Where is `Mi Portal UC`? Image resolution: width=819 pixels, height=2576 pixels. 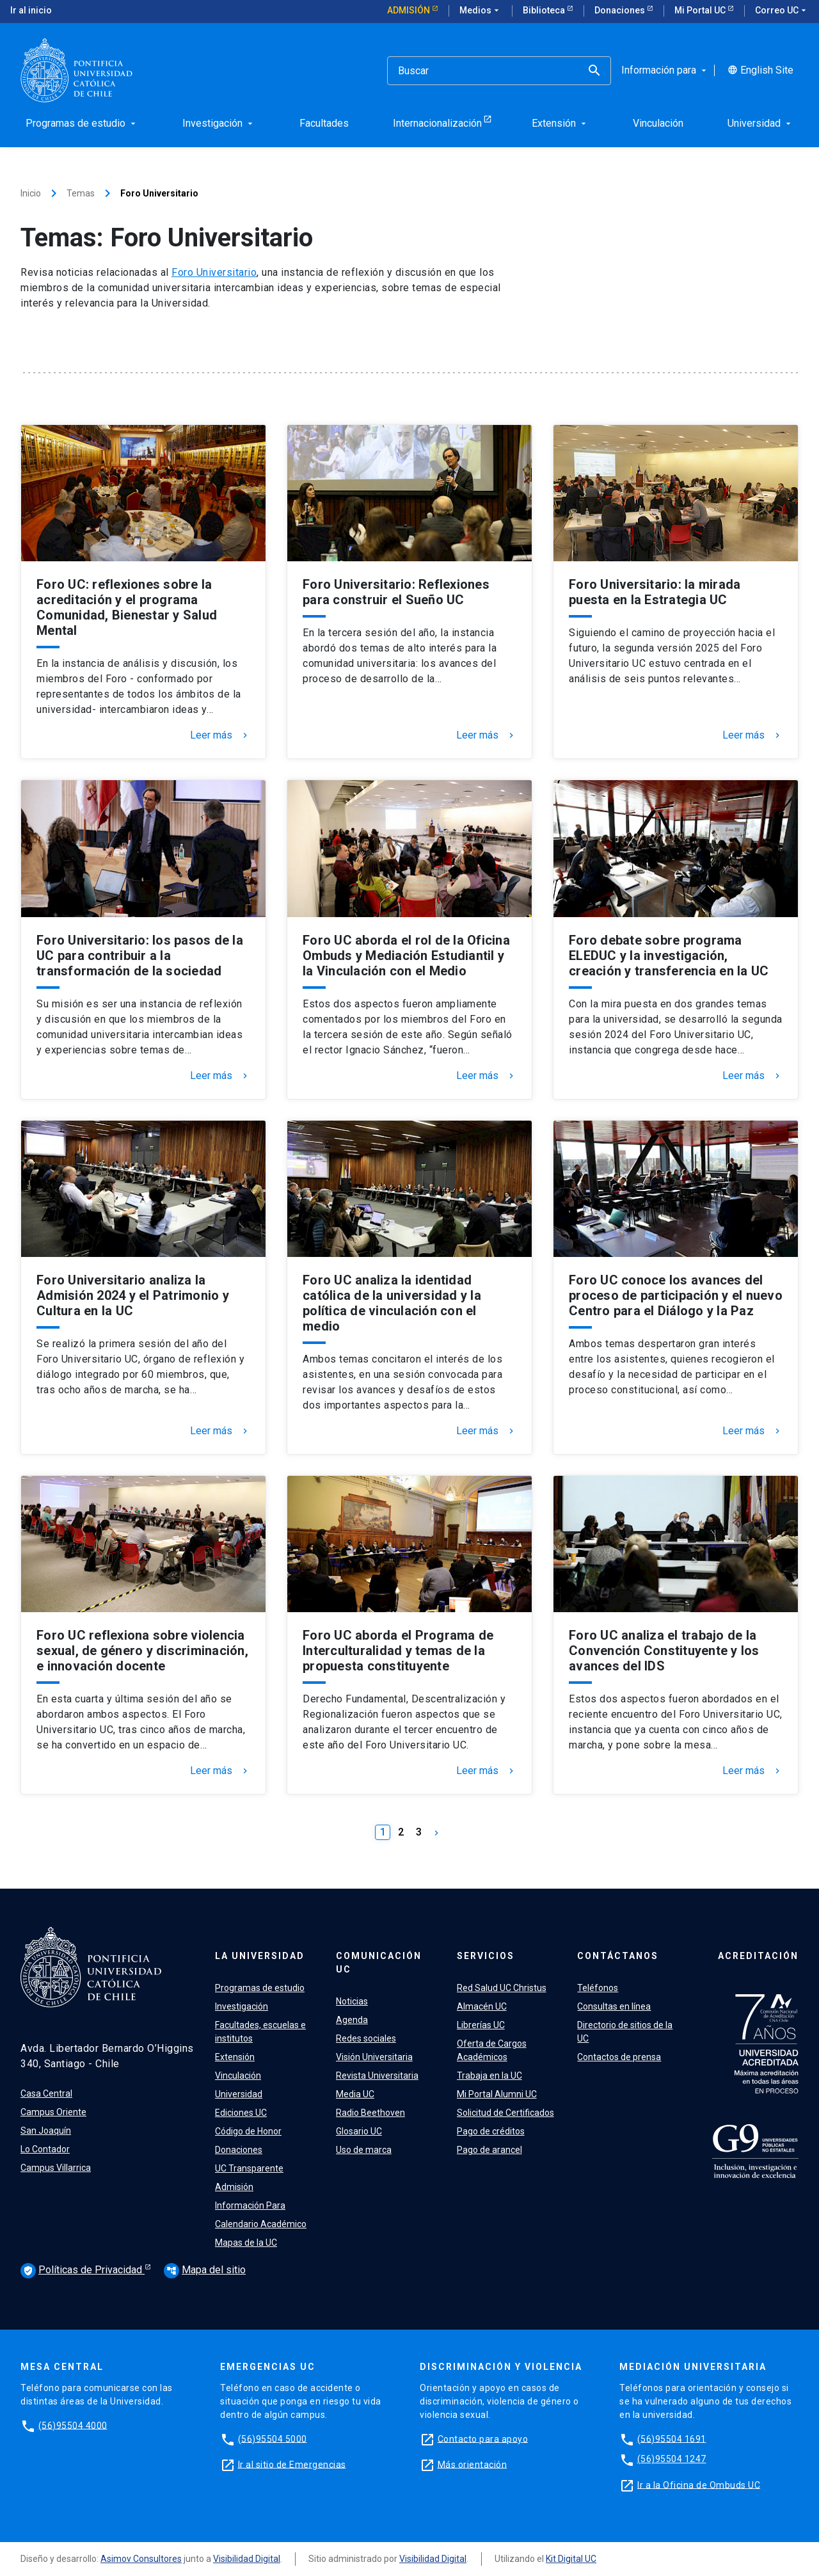 Mi Portal UC is located at coordinates (701, 10).